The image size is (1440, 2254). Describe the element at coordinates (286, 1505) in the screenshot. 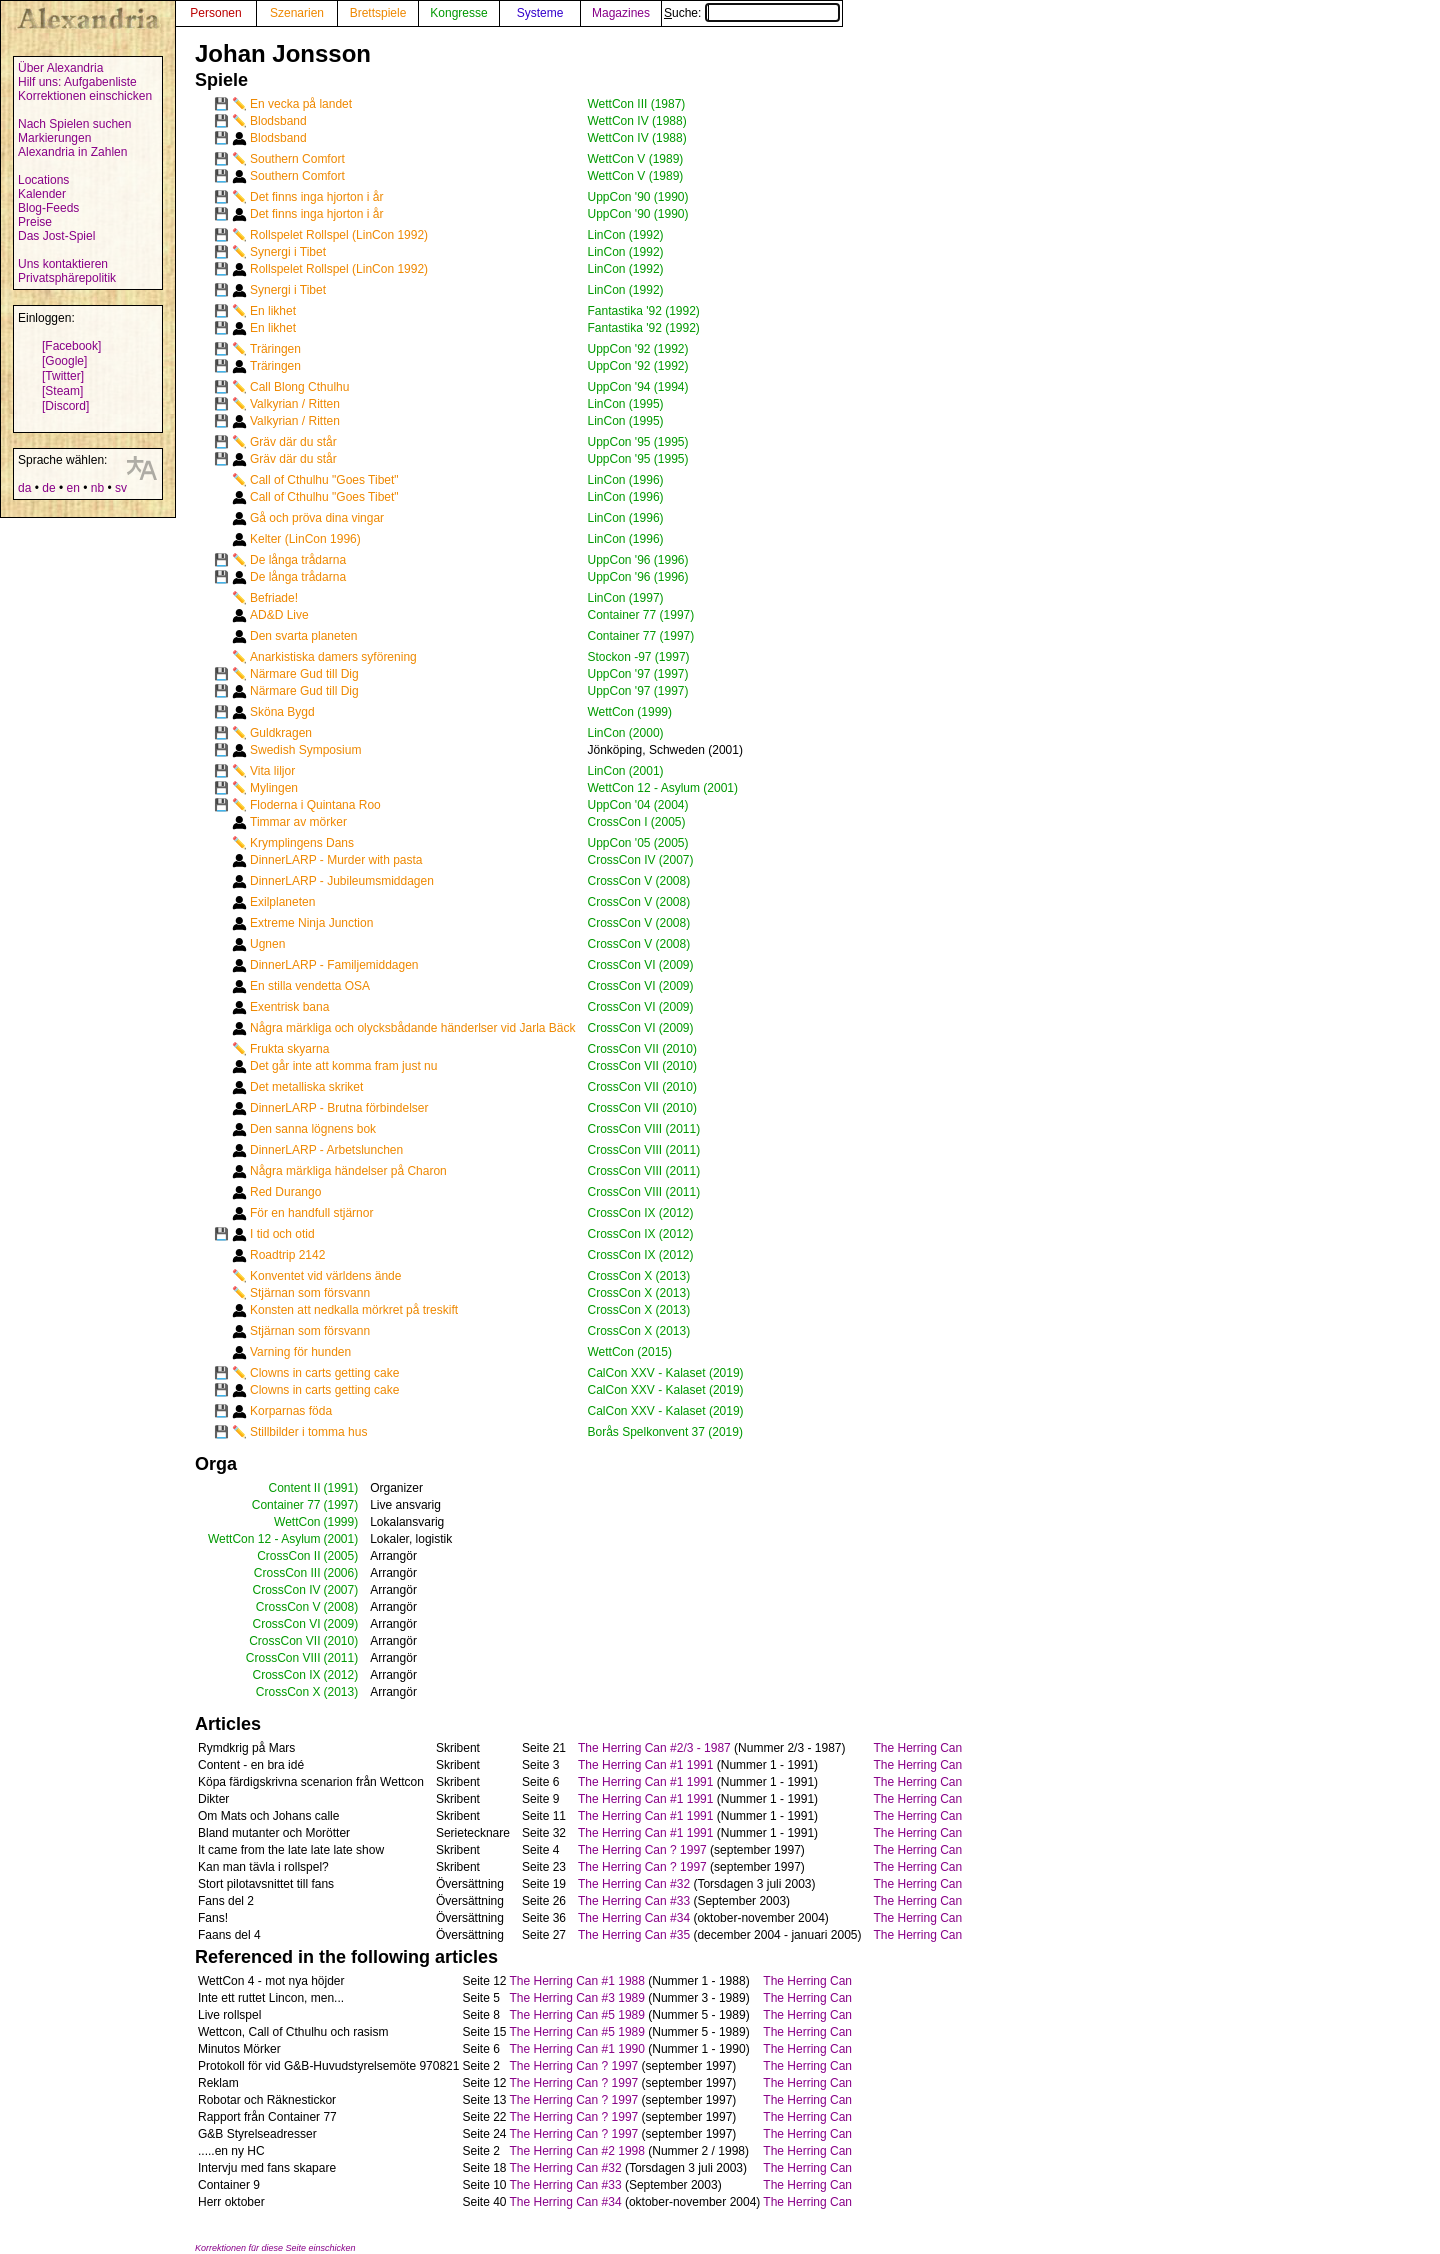

I see `Container 77` at that location.